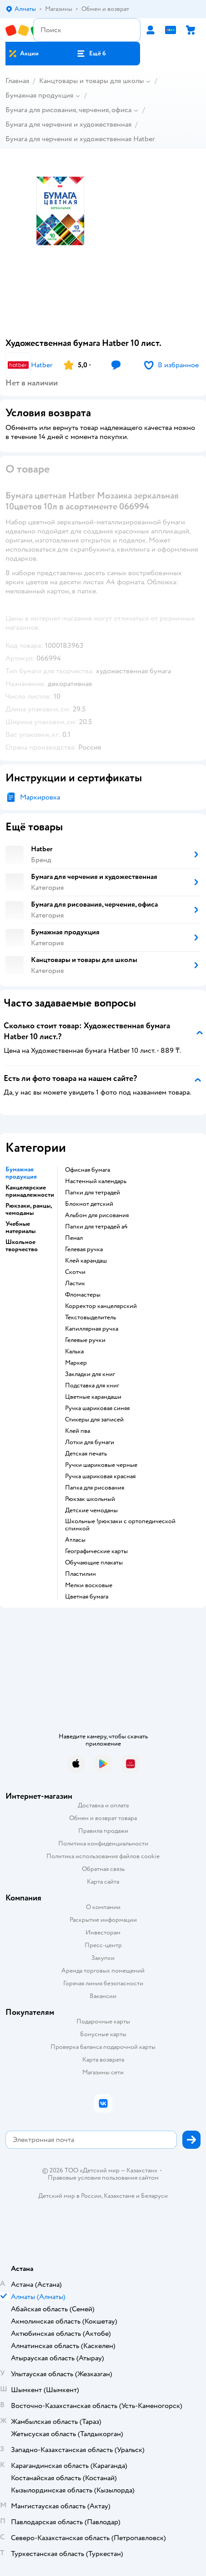 The height and width of the screenshot is (2576, 206). What do you see at coordinates (84, 1249) in the screenshot?
I see `Гелевая ручка` at bounding box center [84, 1249].